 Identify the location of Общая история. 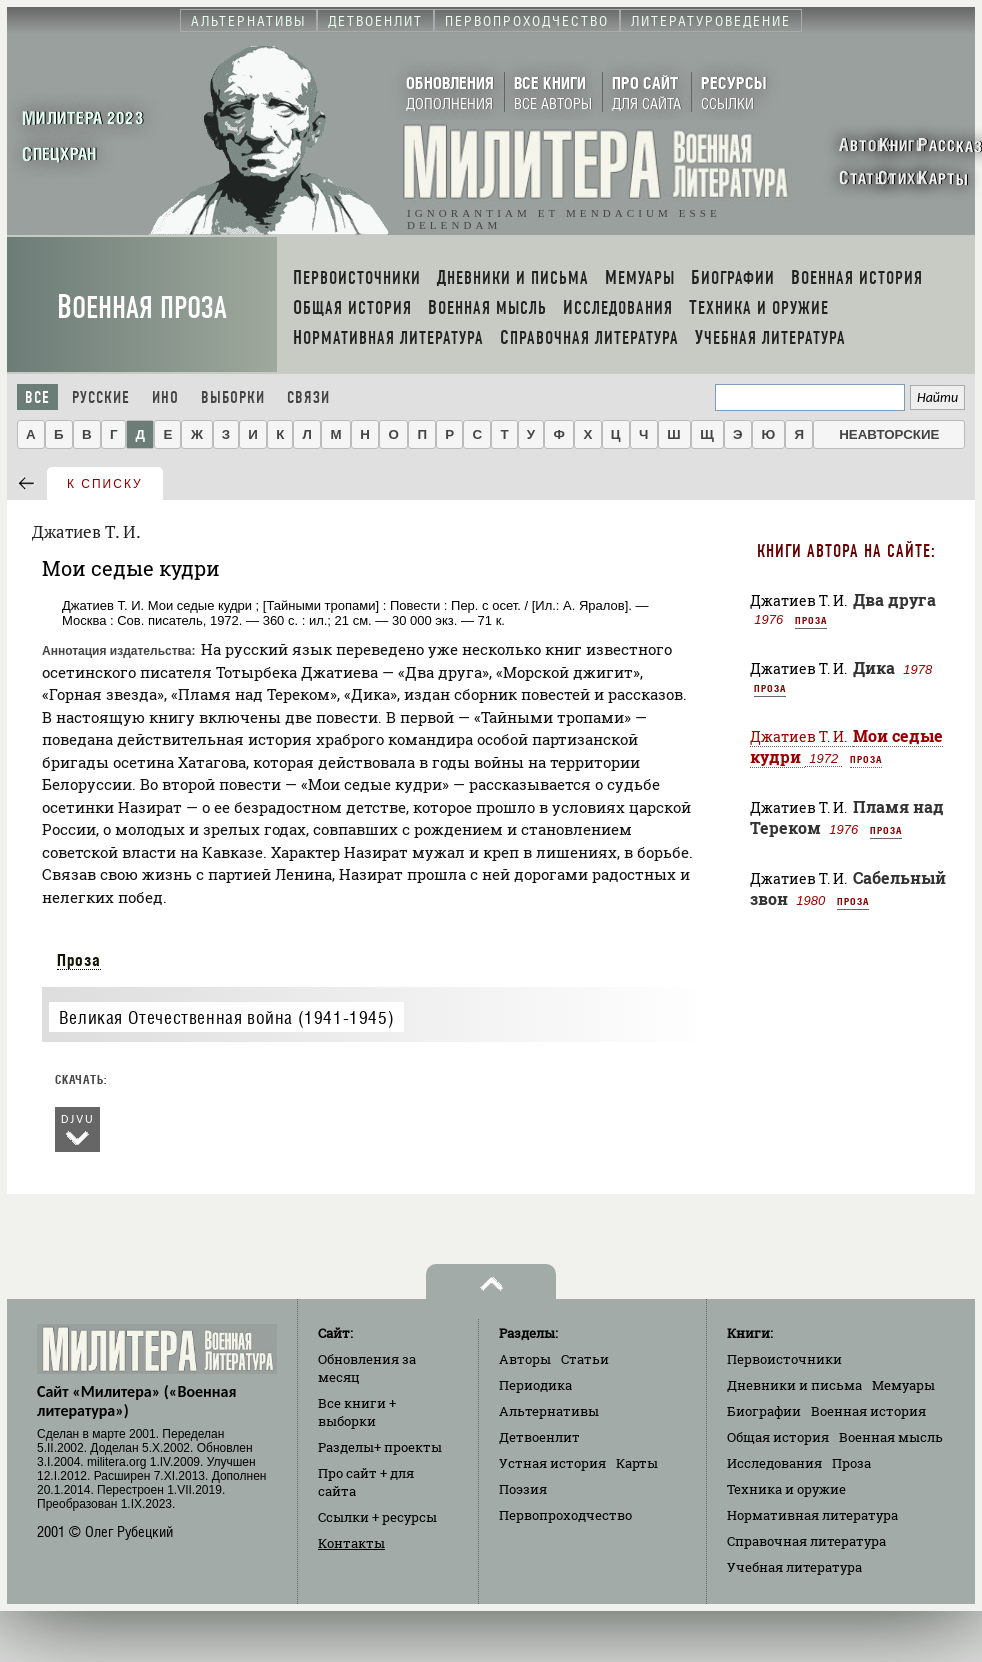
(778, 1437).